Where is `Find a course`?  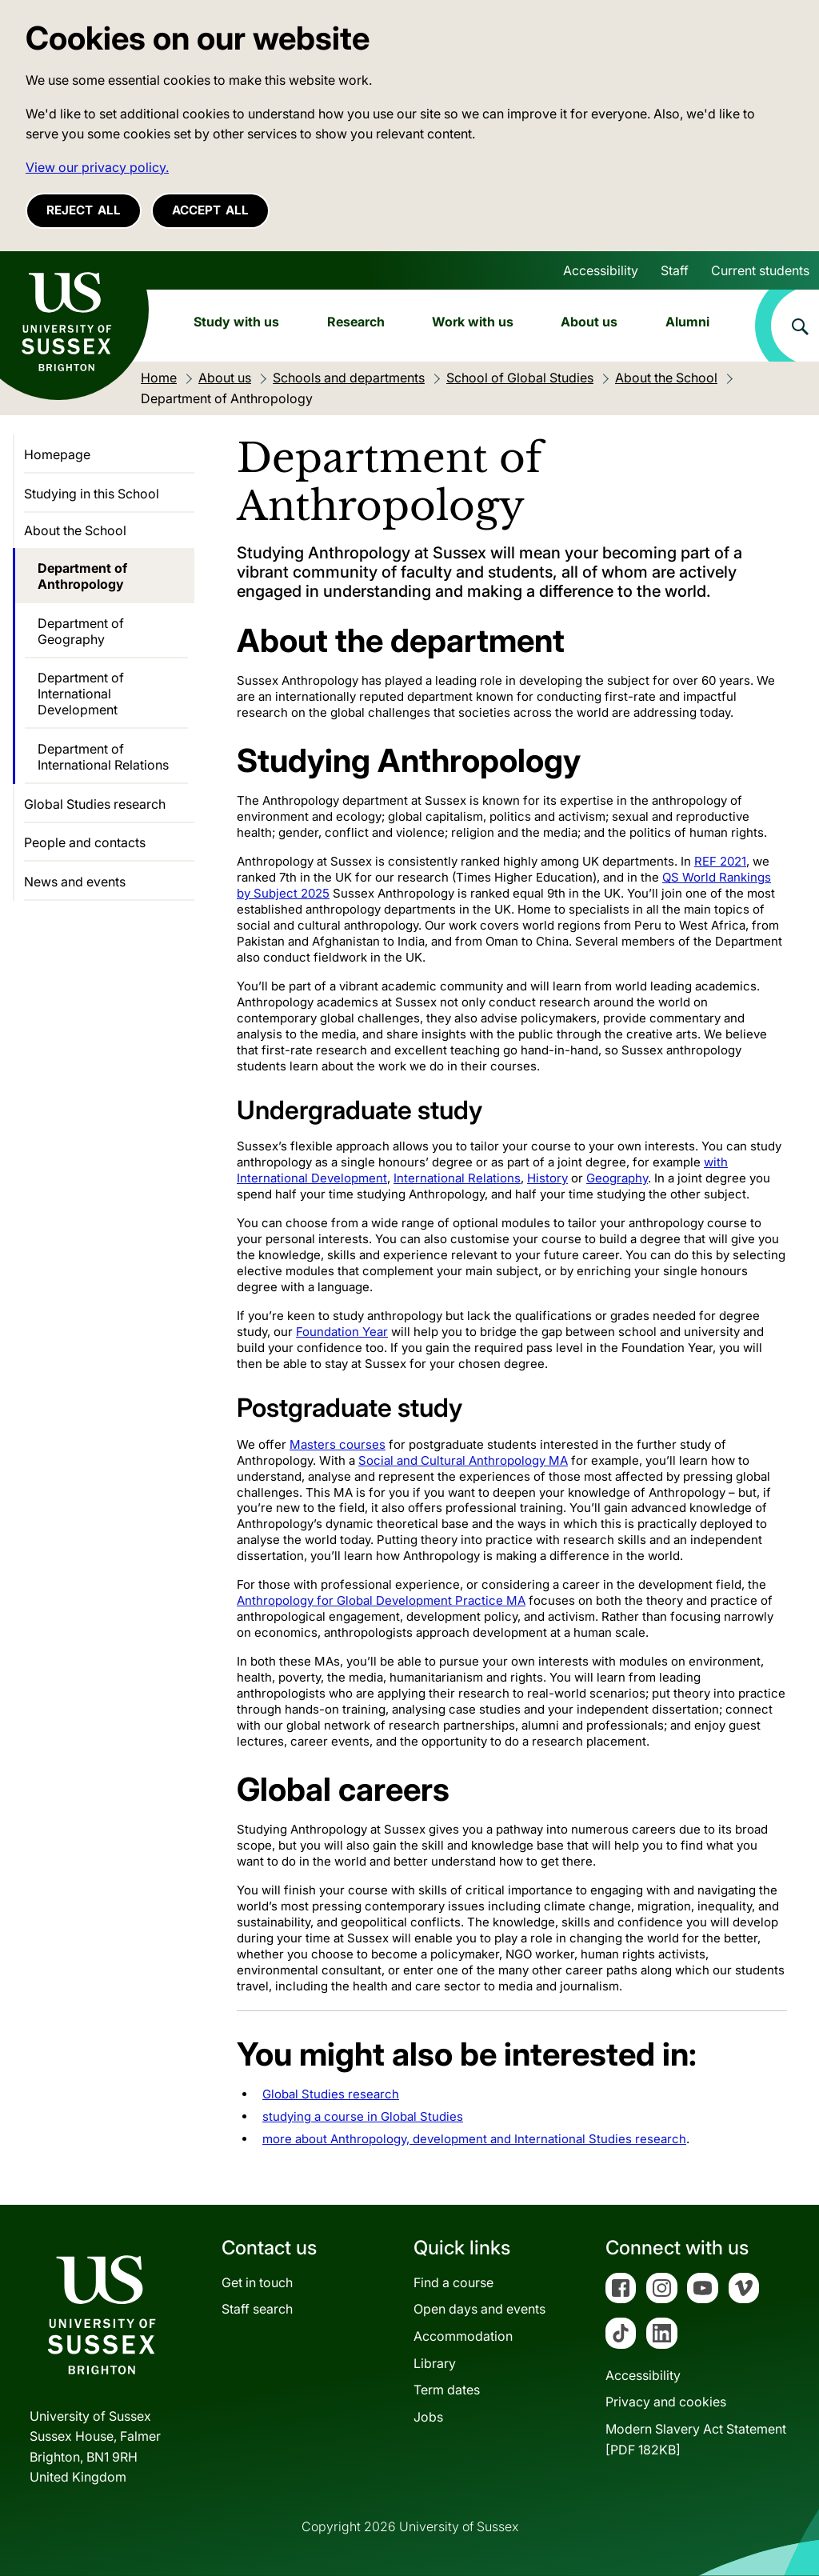 Find a course is located at coordinates (453, 2282).